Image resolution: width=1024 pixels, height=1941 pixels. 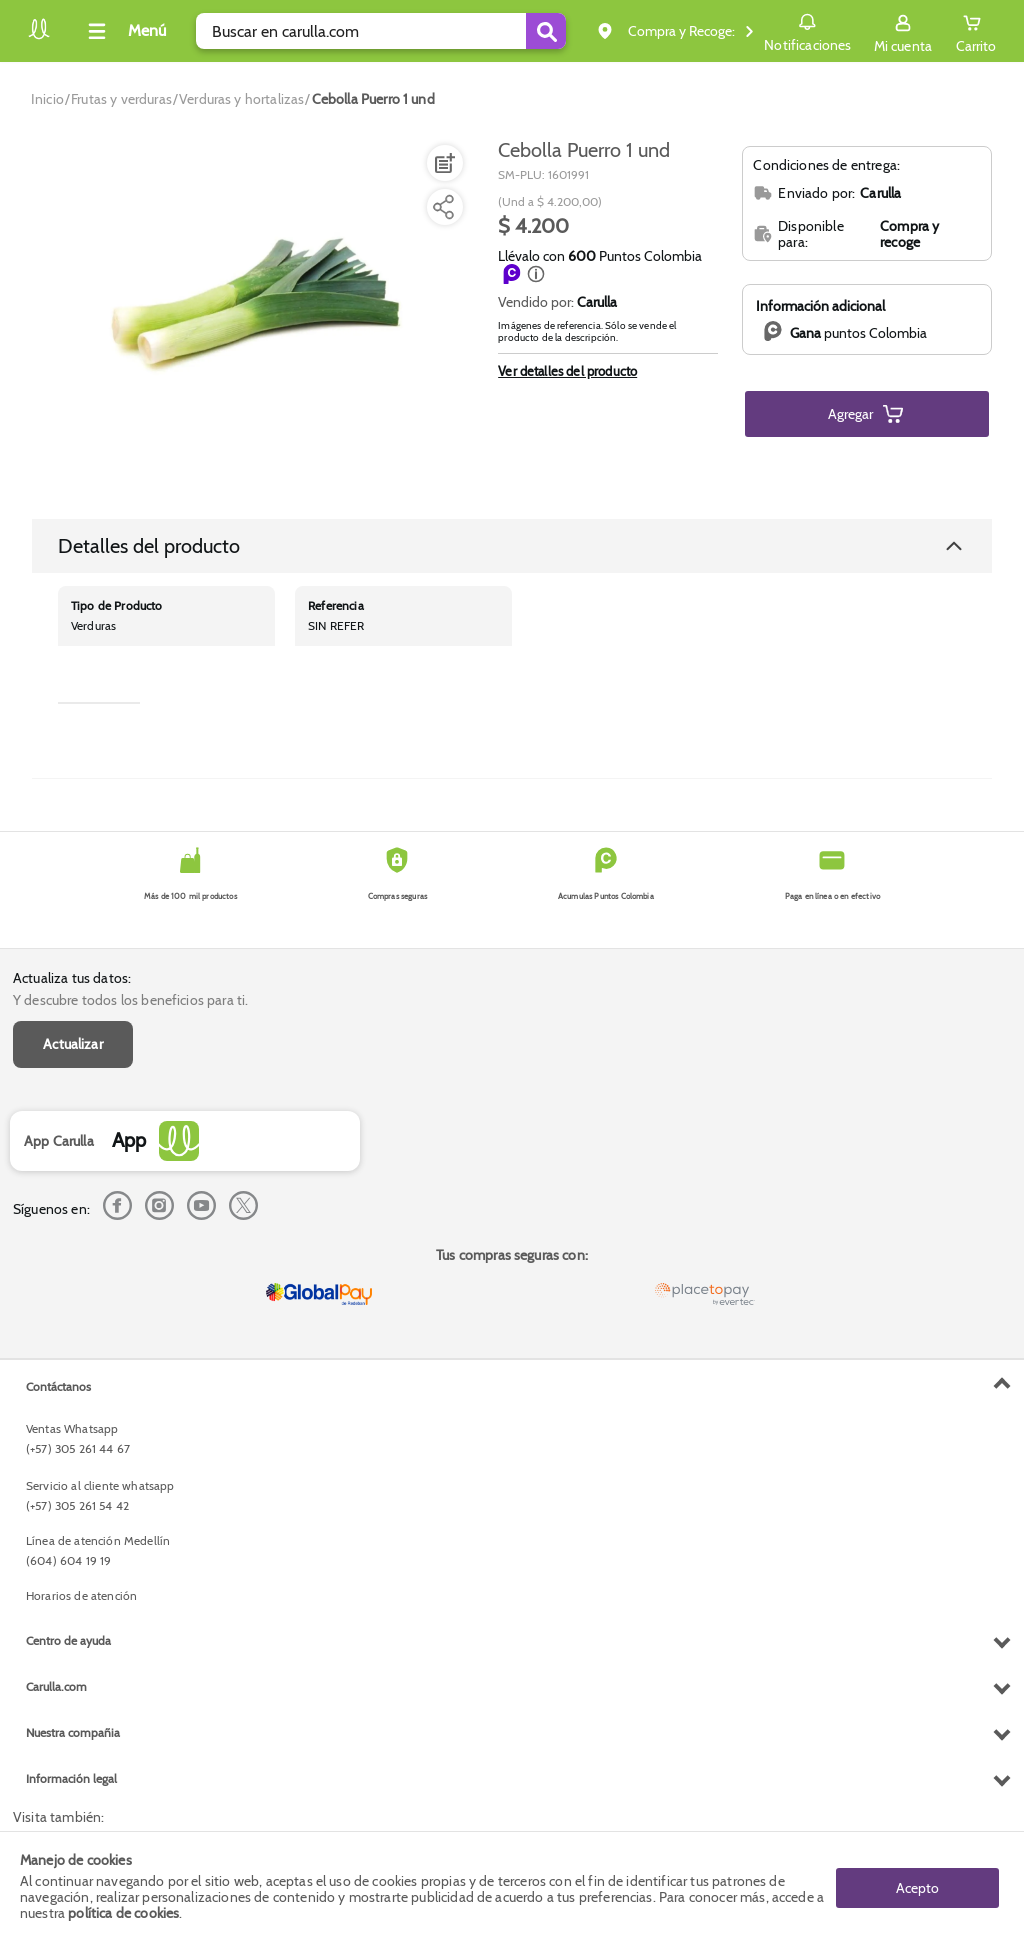 What do you see at coordinates (917, 1886) in the screenshot?
I see `Acepto` at bounding box center [917, 1886].